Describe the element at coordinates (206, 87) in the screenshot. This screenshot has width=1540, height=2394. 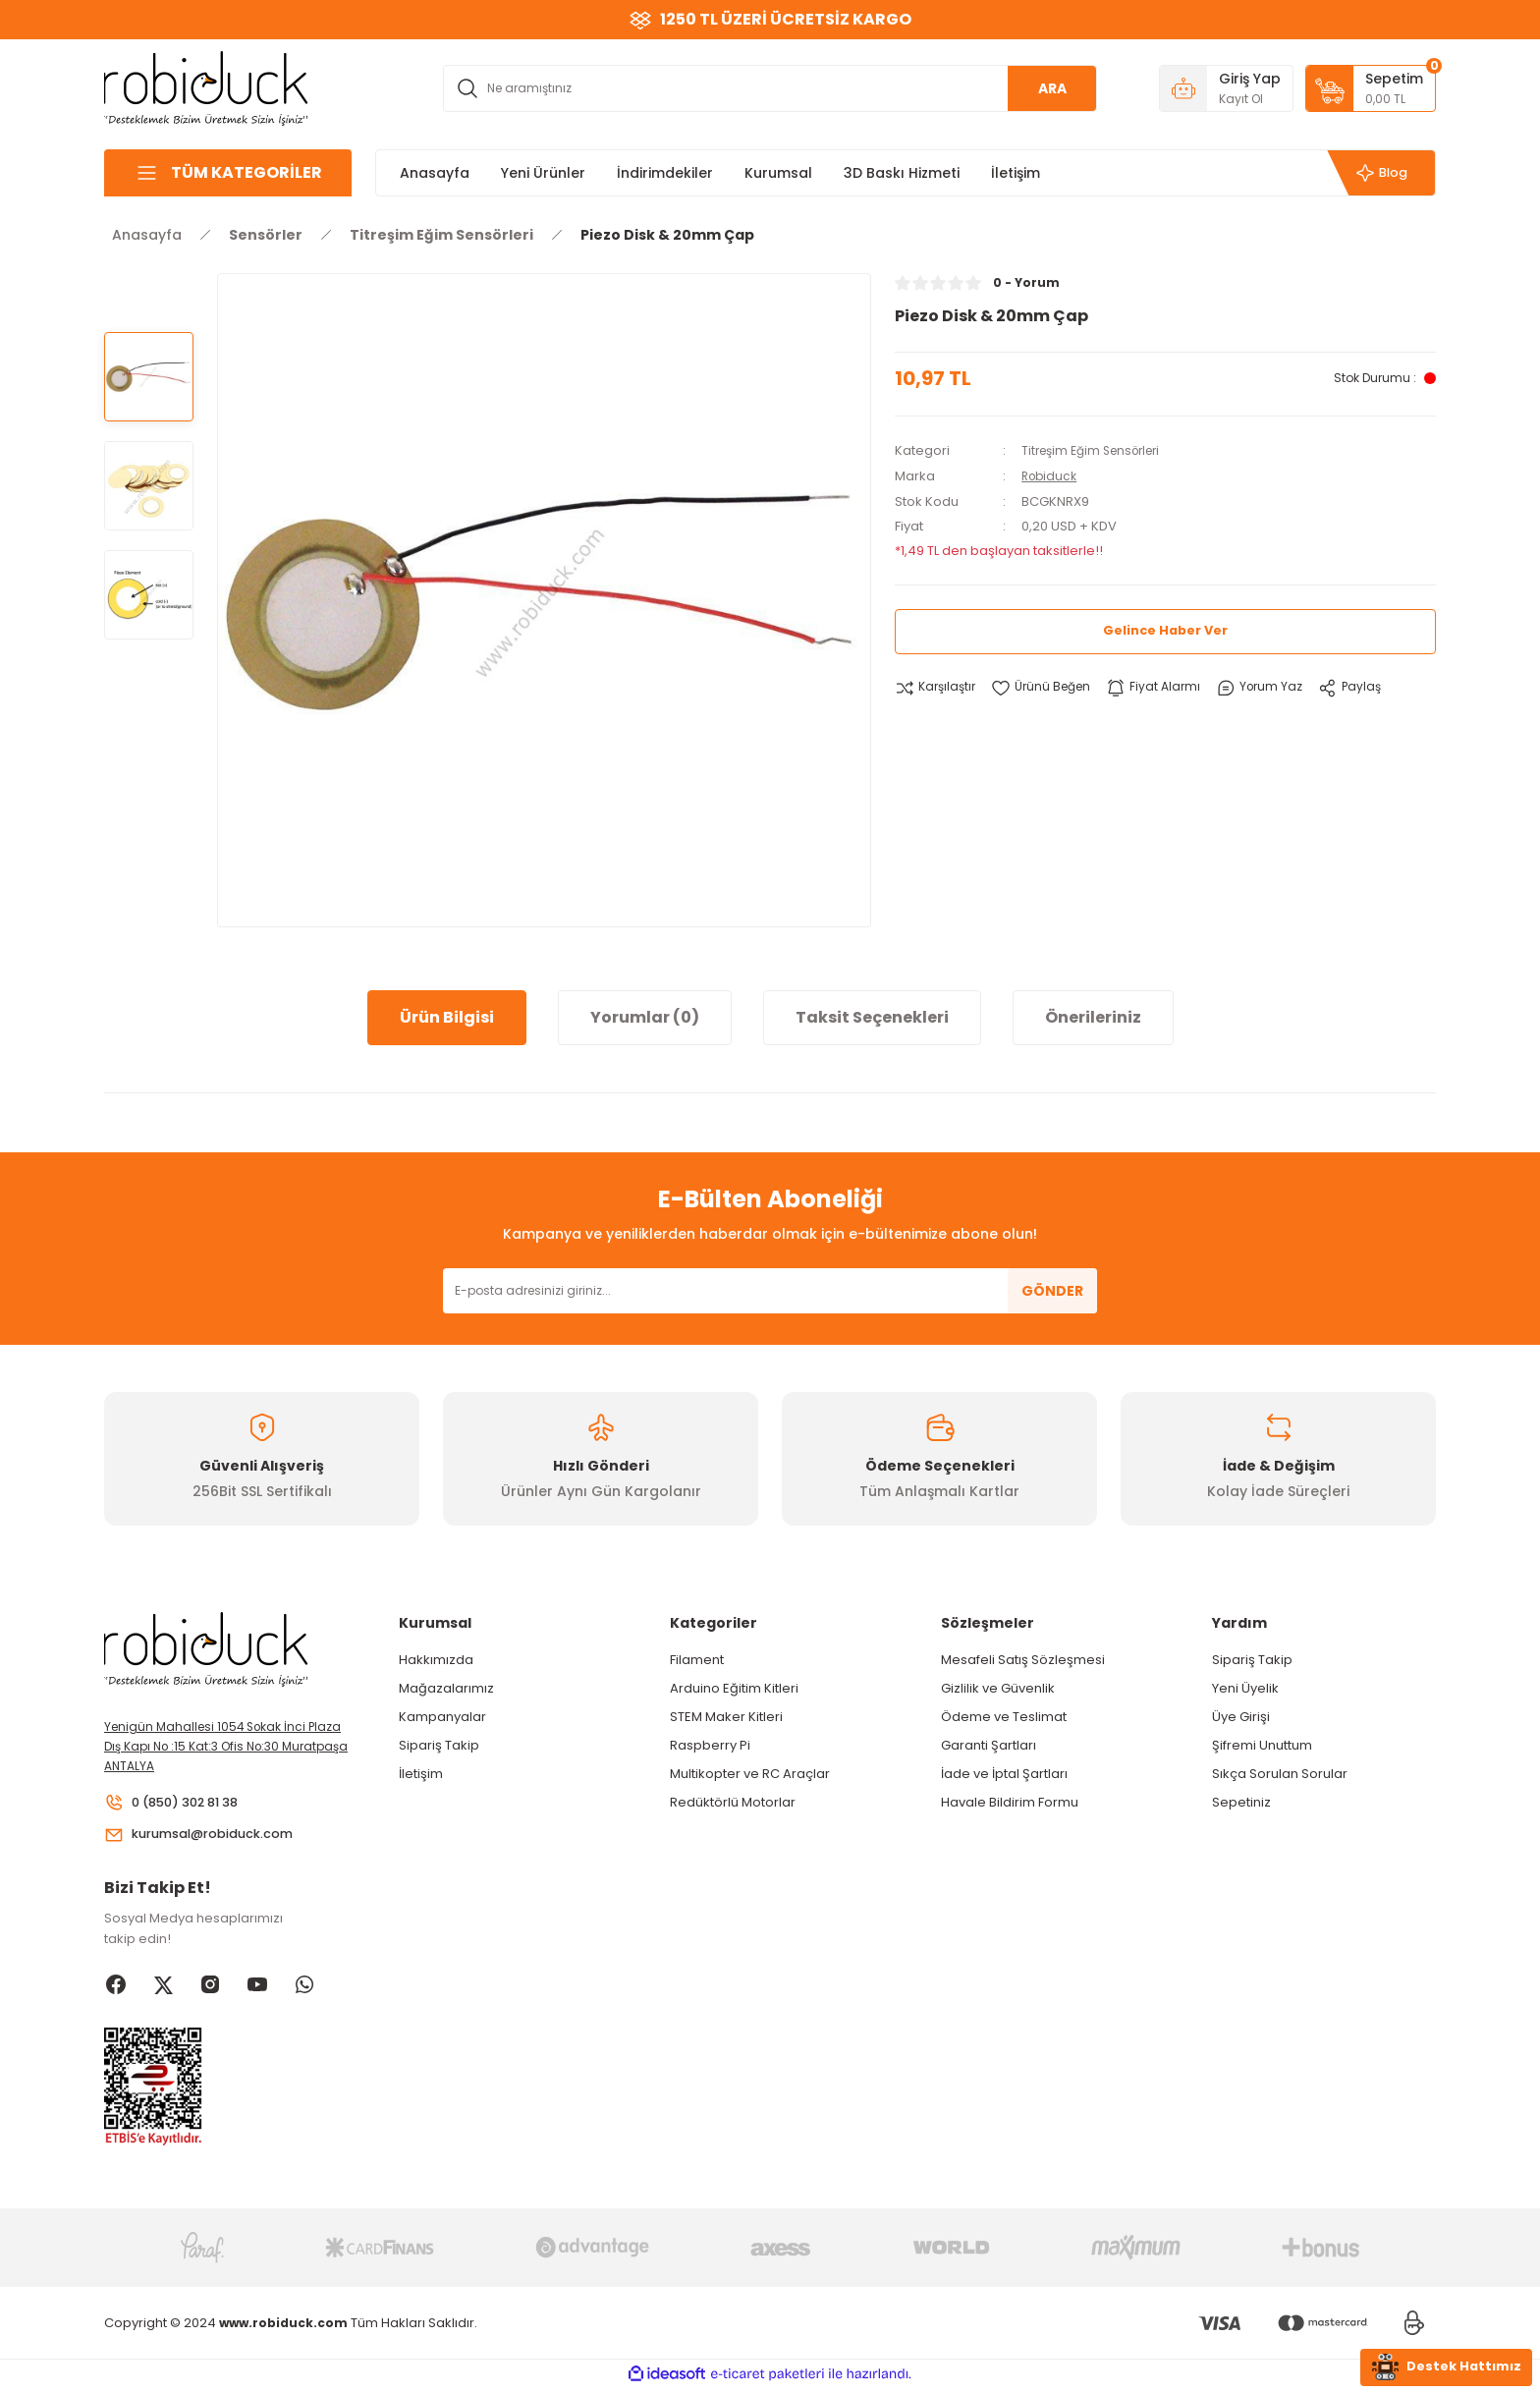
I see `[Logo]` at that location.